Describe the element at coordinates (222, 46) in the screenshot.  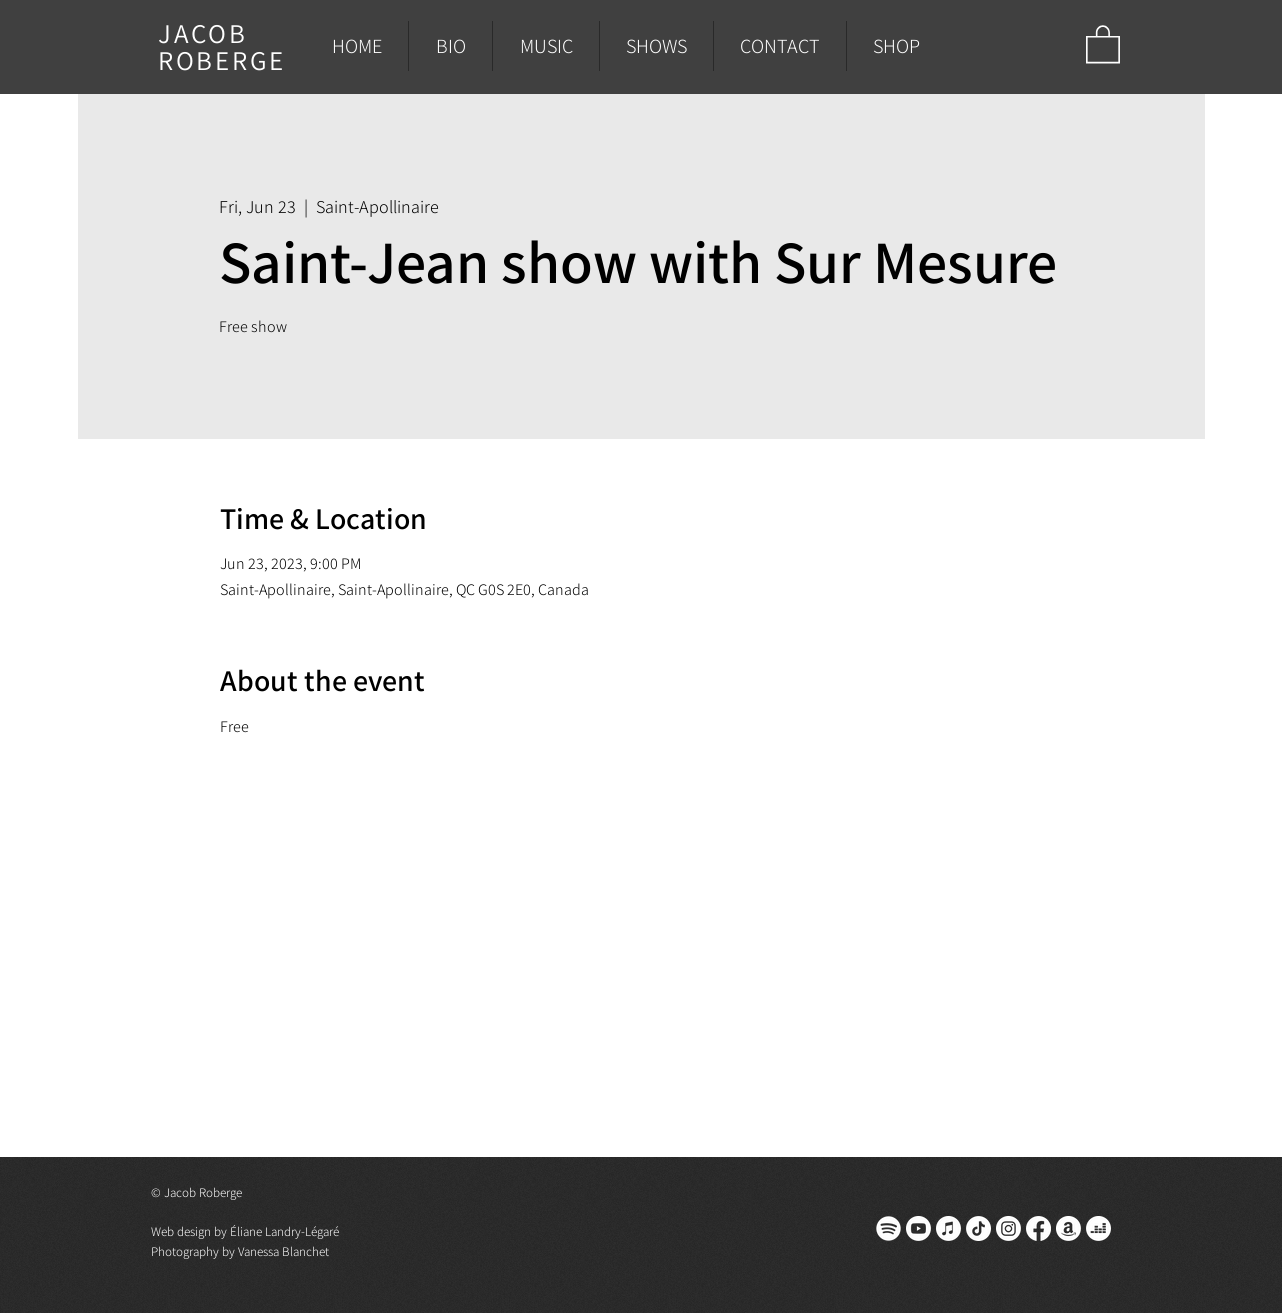
I see `JACOB ROBERGE` at that location.